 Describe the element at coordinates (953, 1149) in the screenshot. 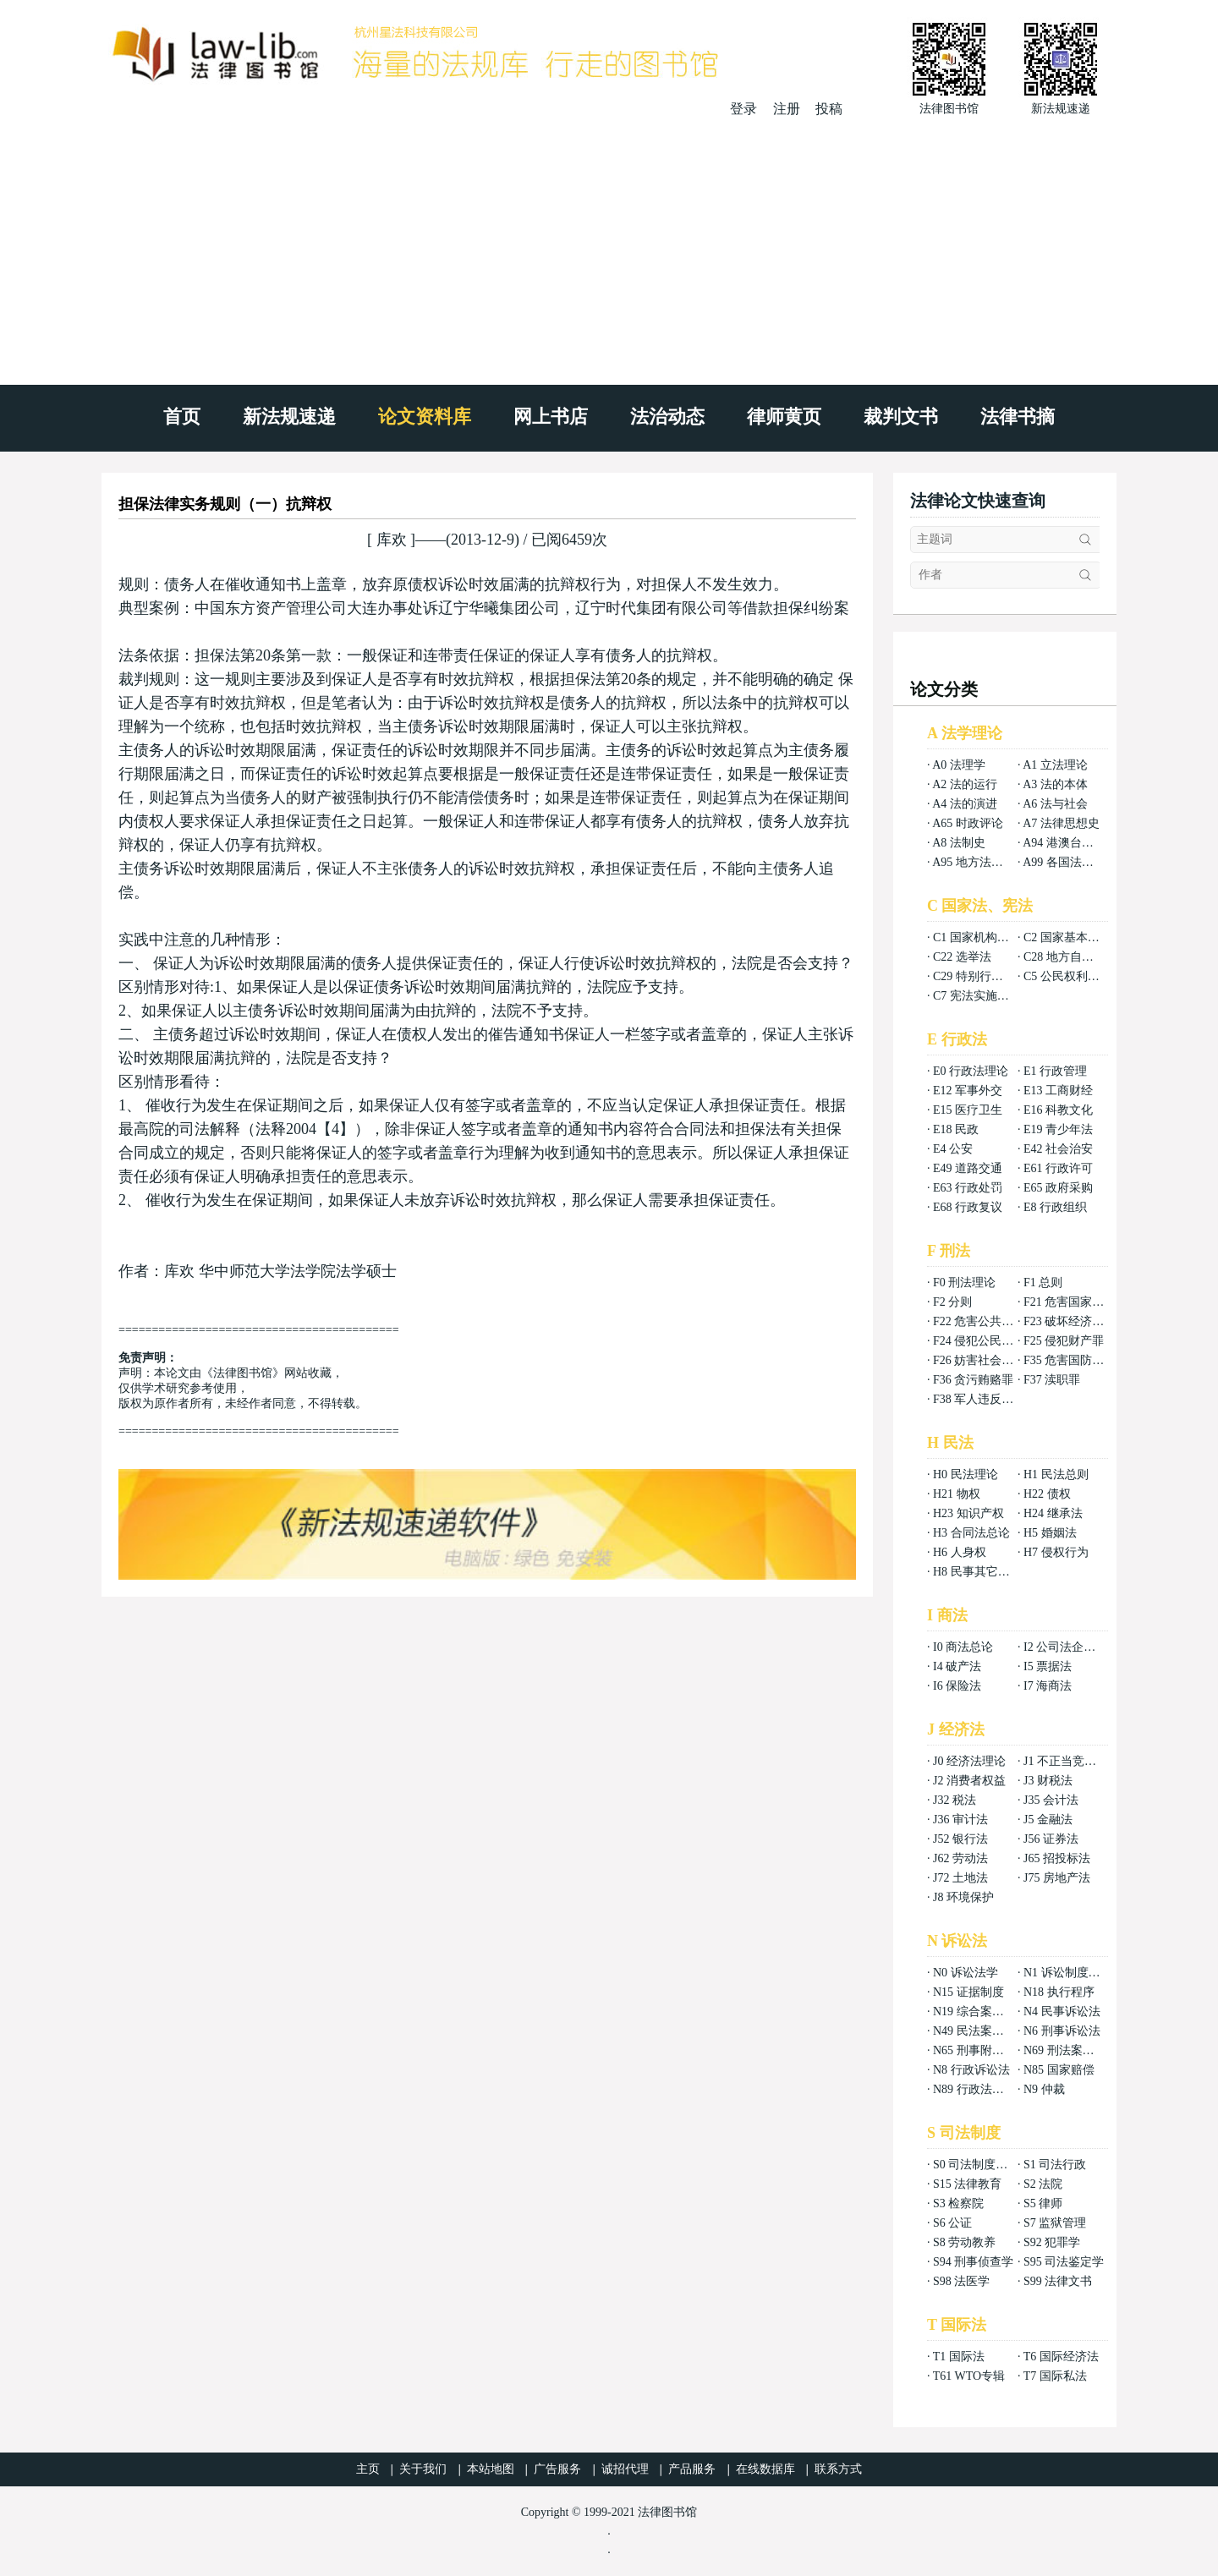

I see `E4 公安` at that location.